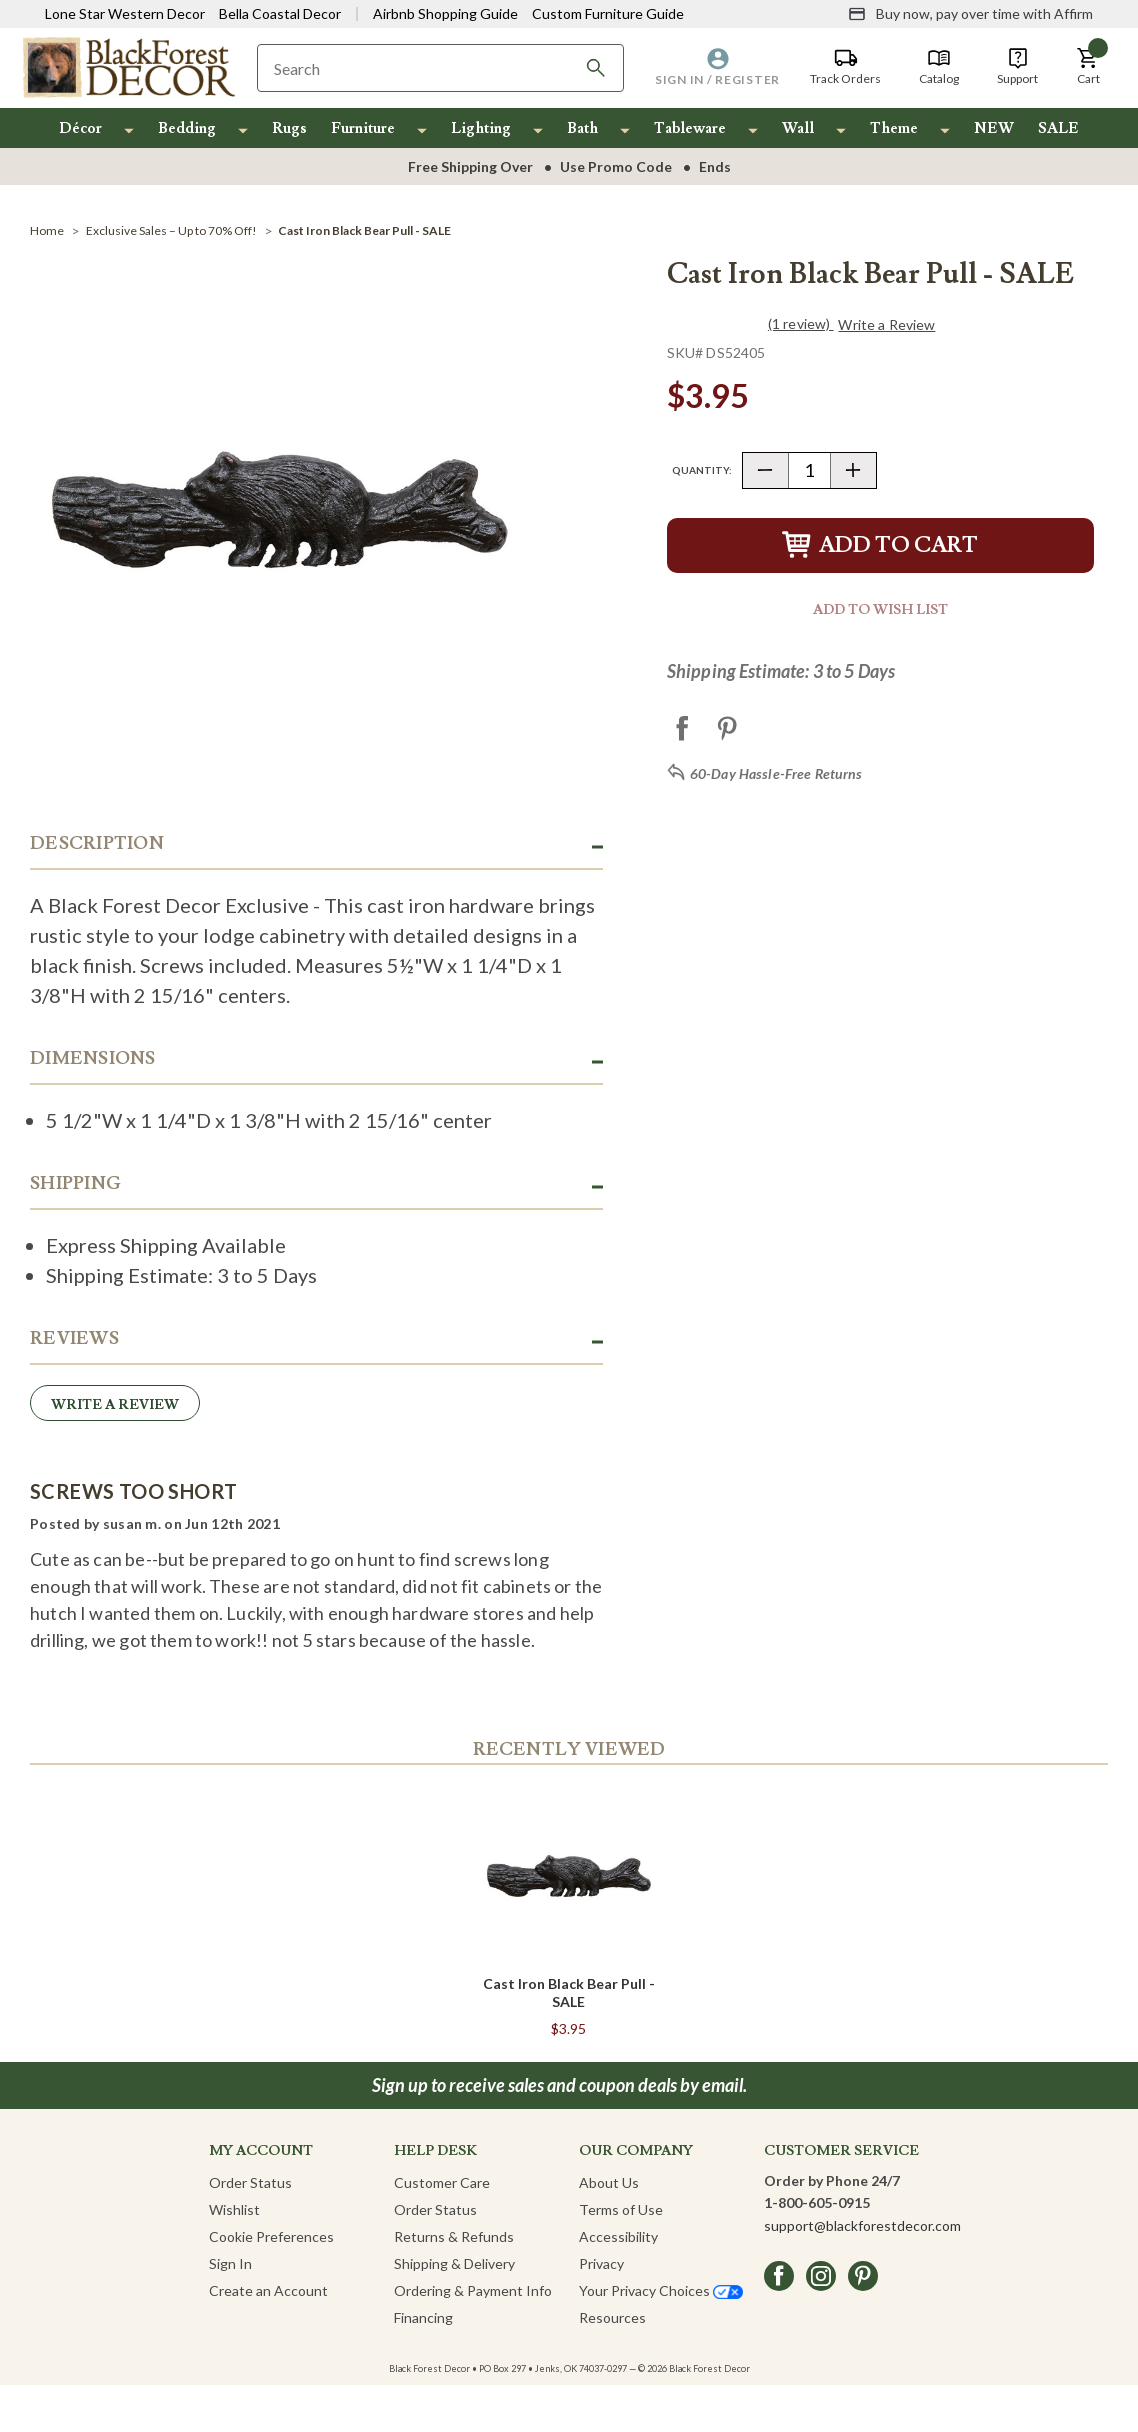  Describe the element at coordinates (618, 2236) in the screenshot. I see `Accessibility` at that location.